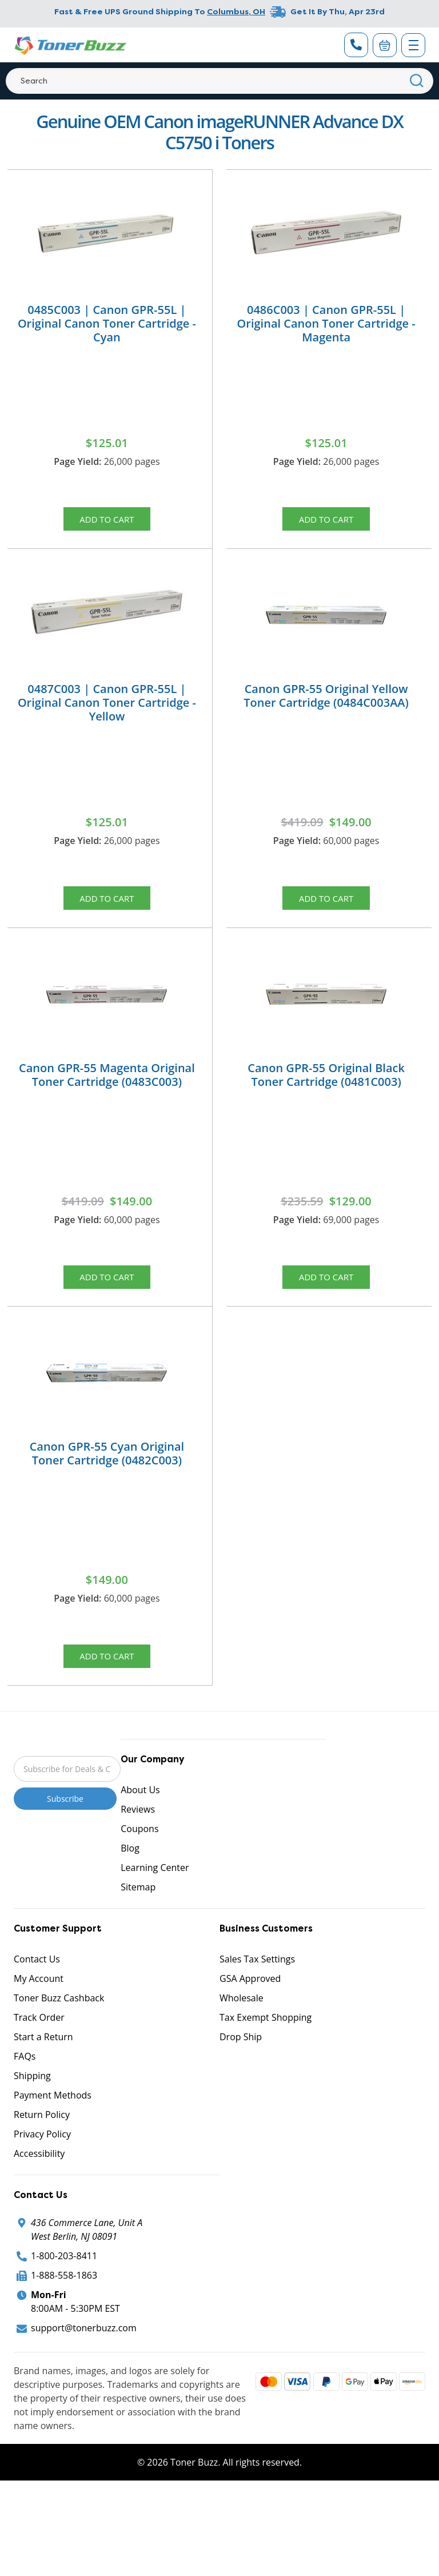  I want to click on My Account, so click(38, 2002).